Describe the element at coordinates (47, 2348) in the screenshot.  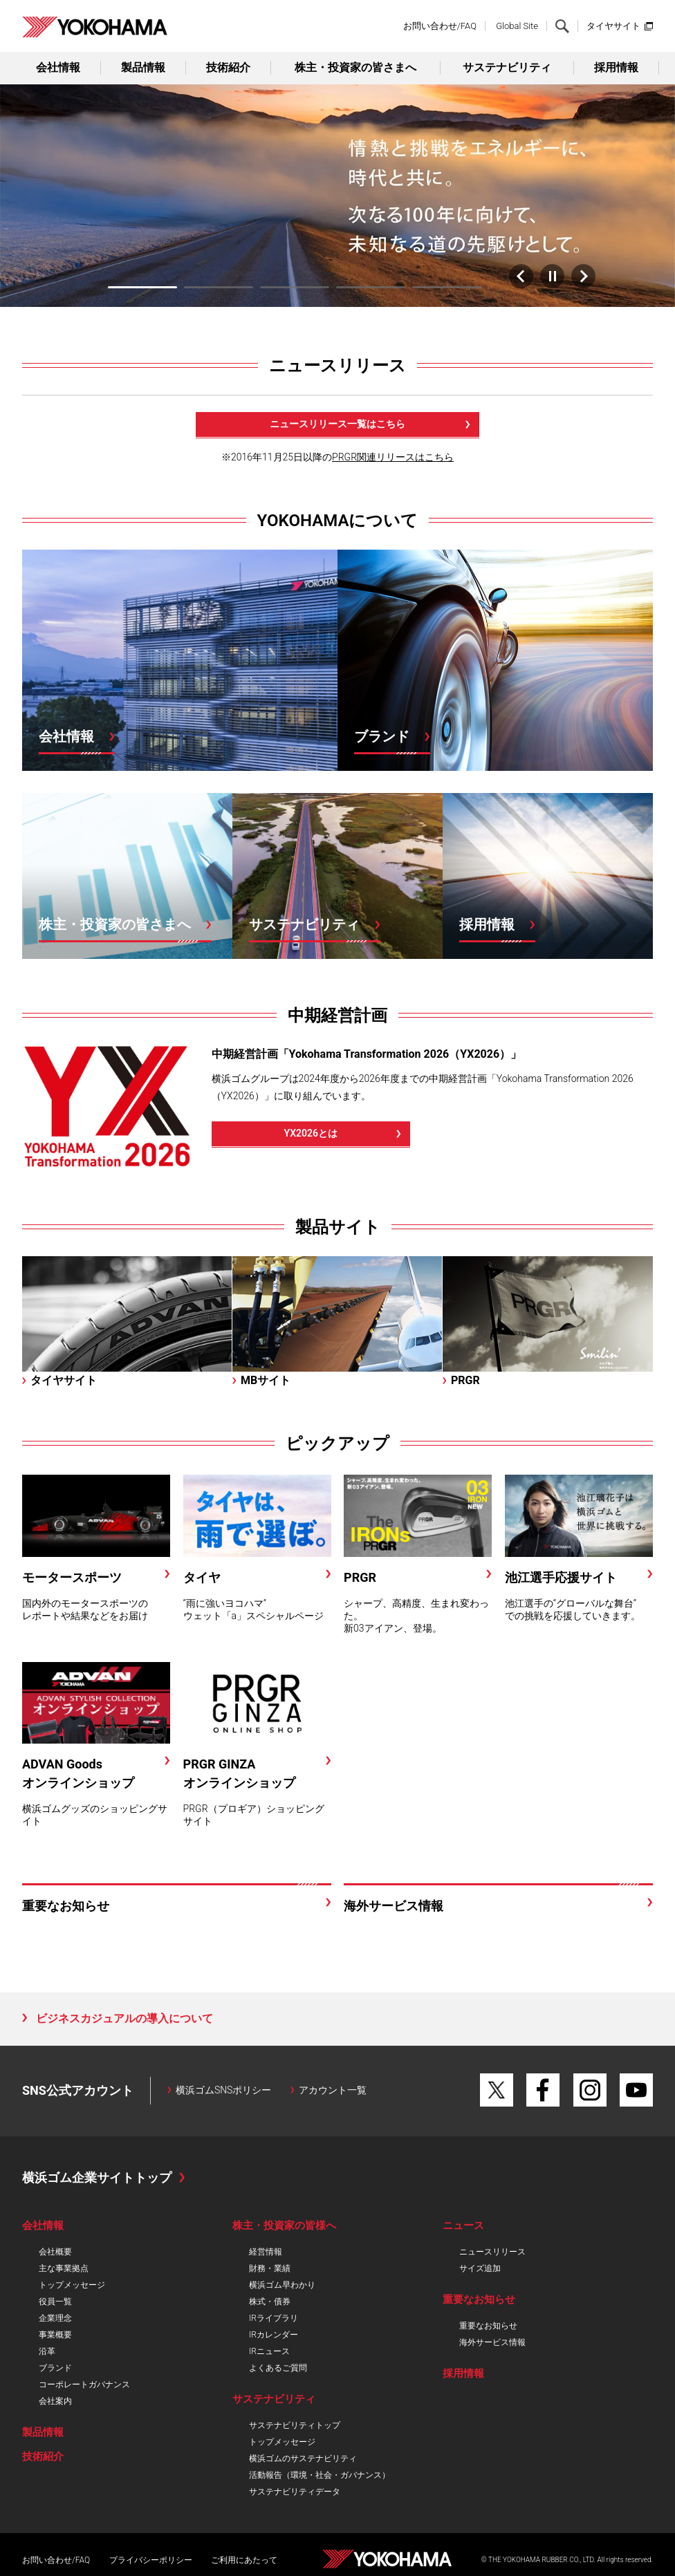
I see `沿革` at that location.